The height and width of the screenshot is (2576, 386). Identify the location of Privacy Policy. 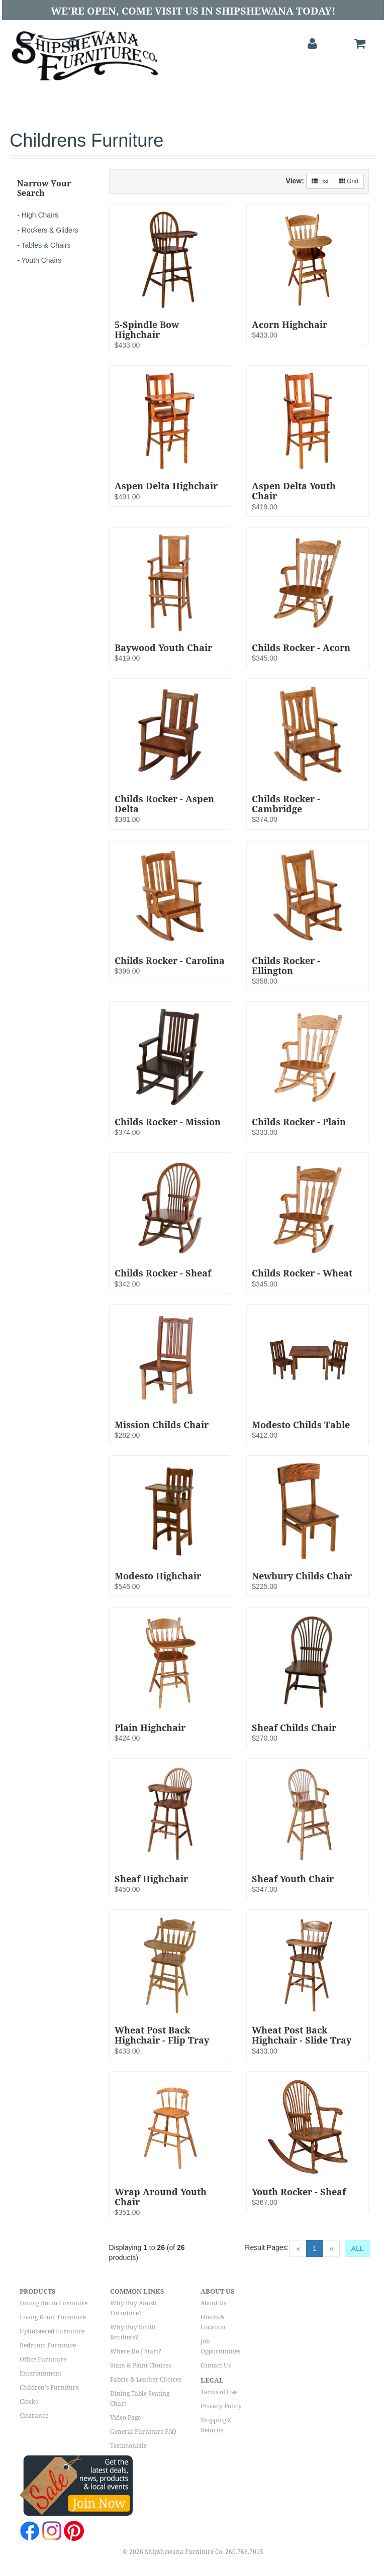
(221, 2406).